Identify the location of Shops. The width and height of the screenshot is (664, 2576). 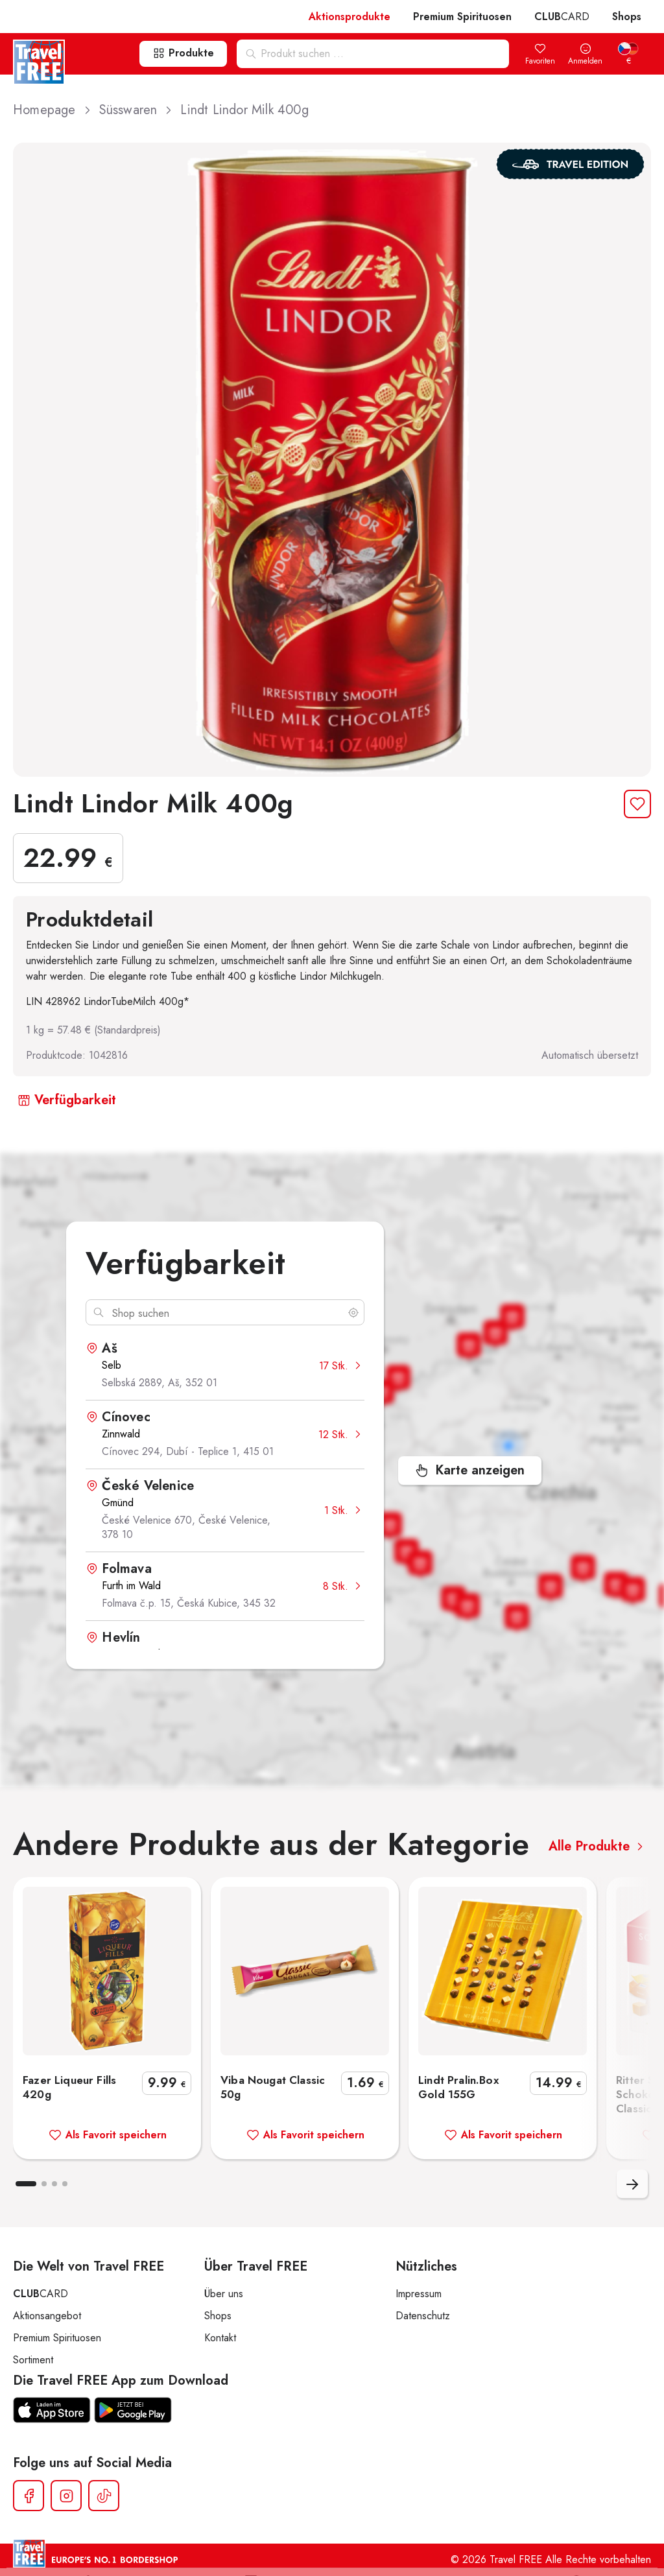
(626, 16).